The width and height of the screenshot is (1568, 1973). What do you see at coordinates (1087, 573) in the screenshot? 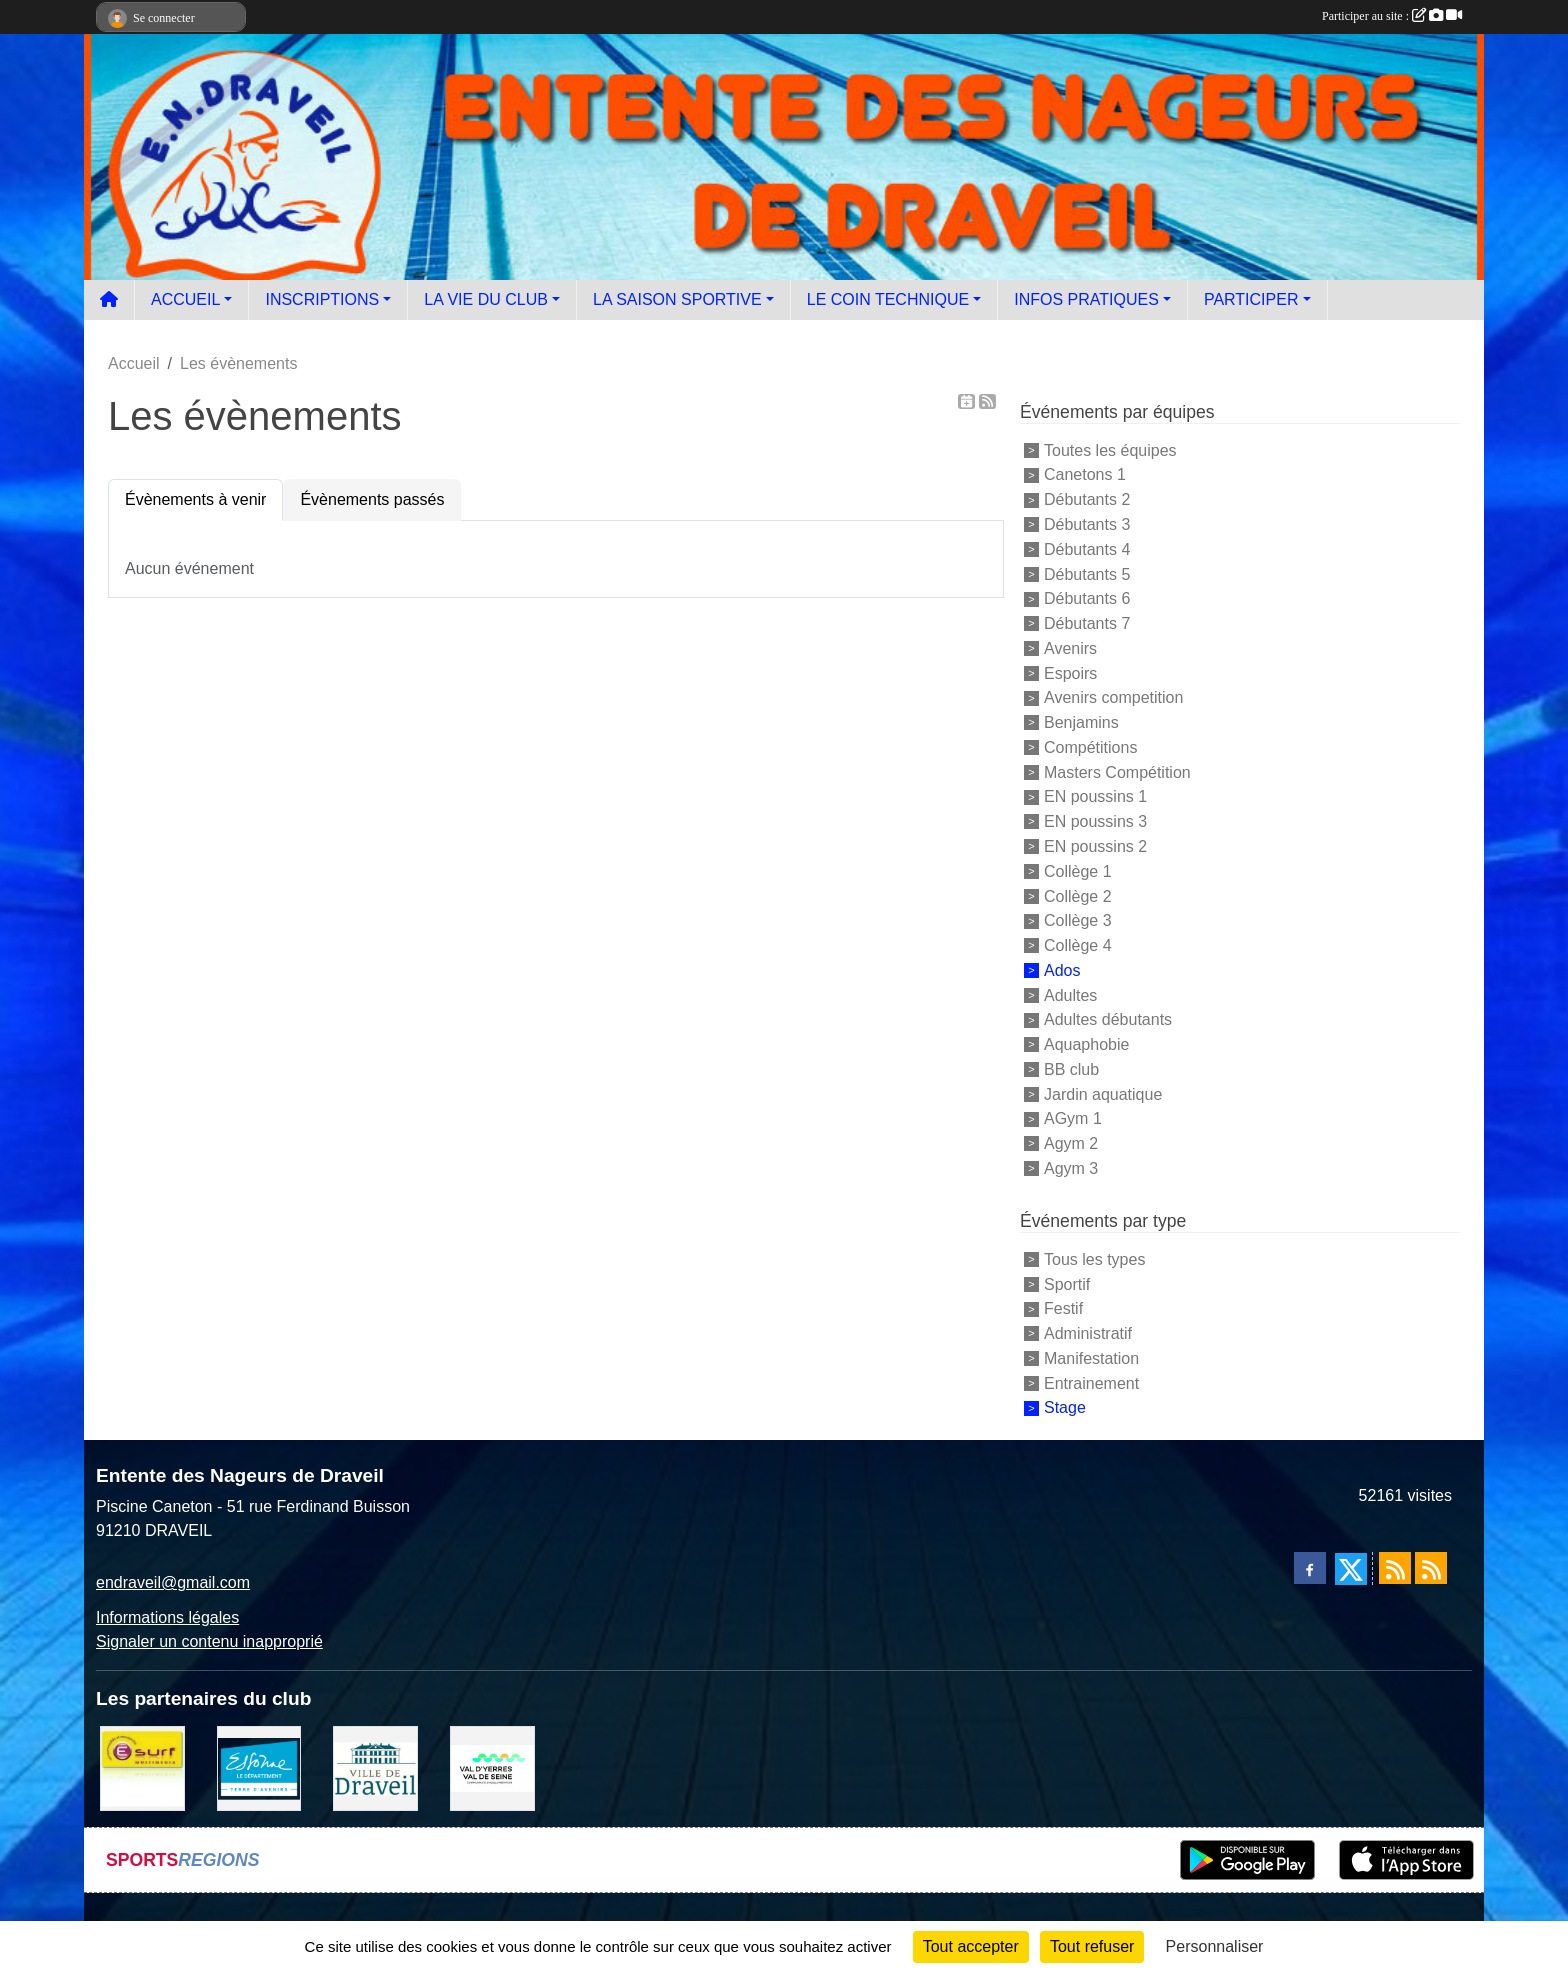
I see `Débutants 5` at bounding box center [1087, 573].